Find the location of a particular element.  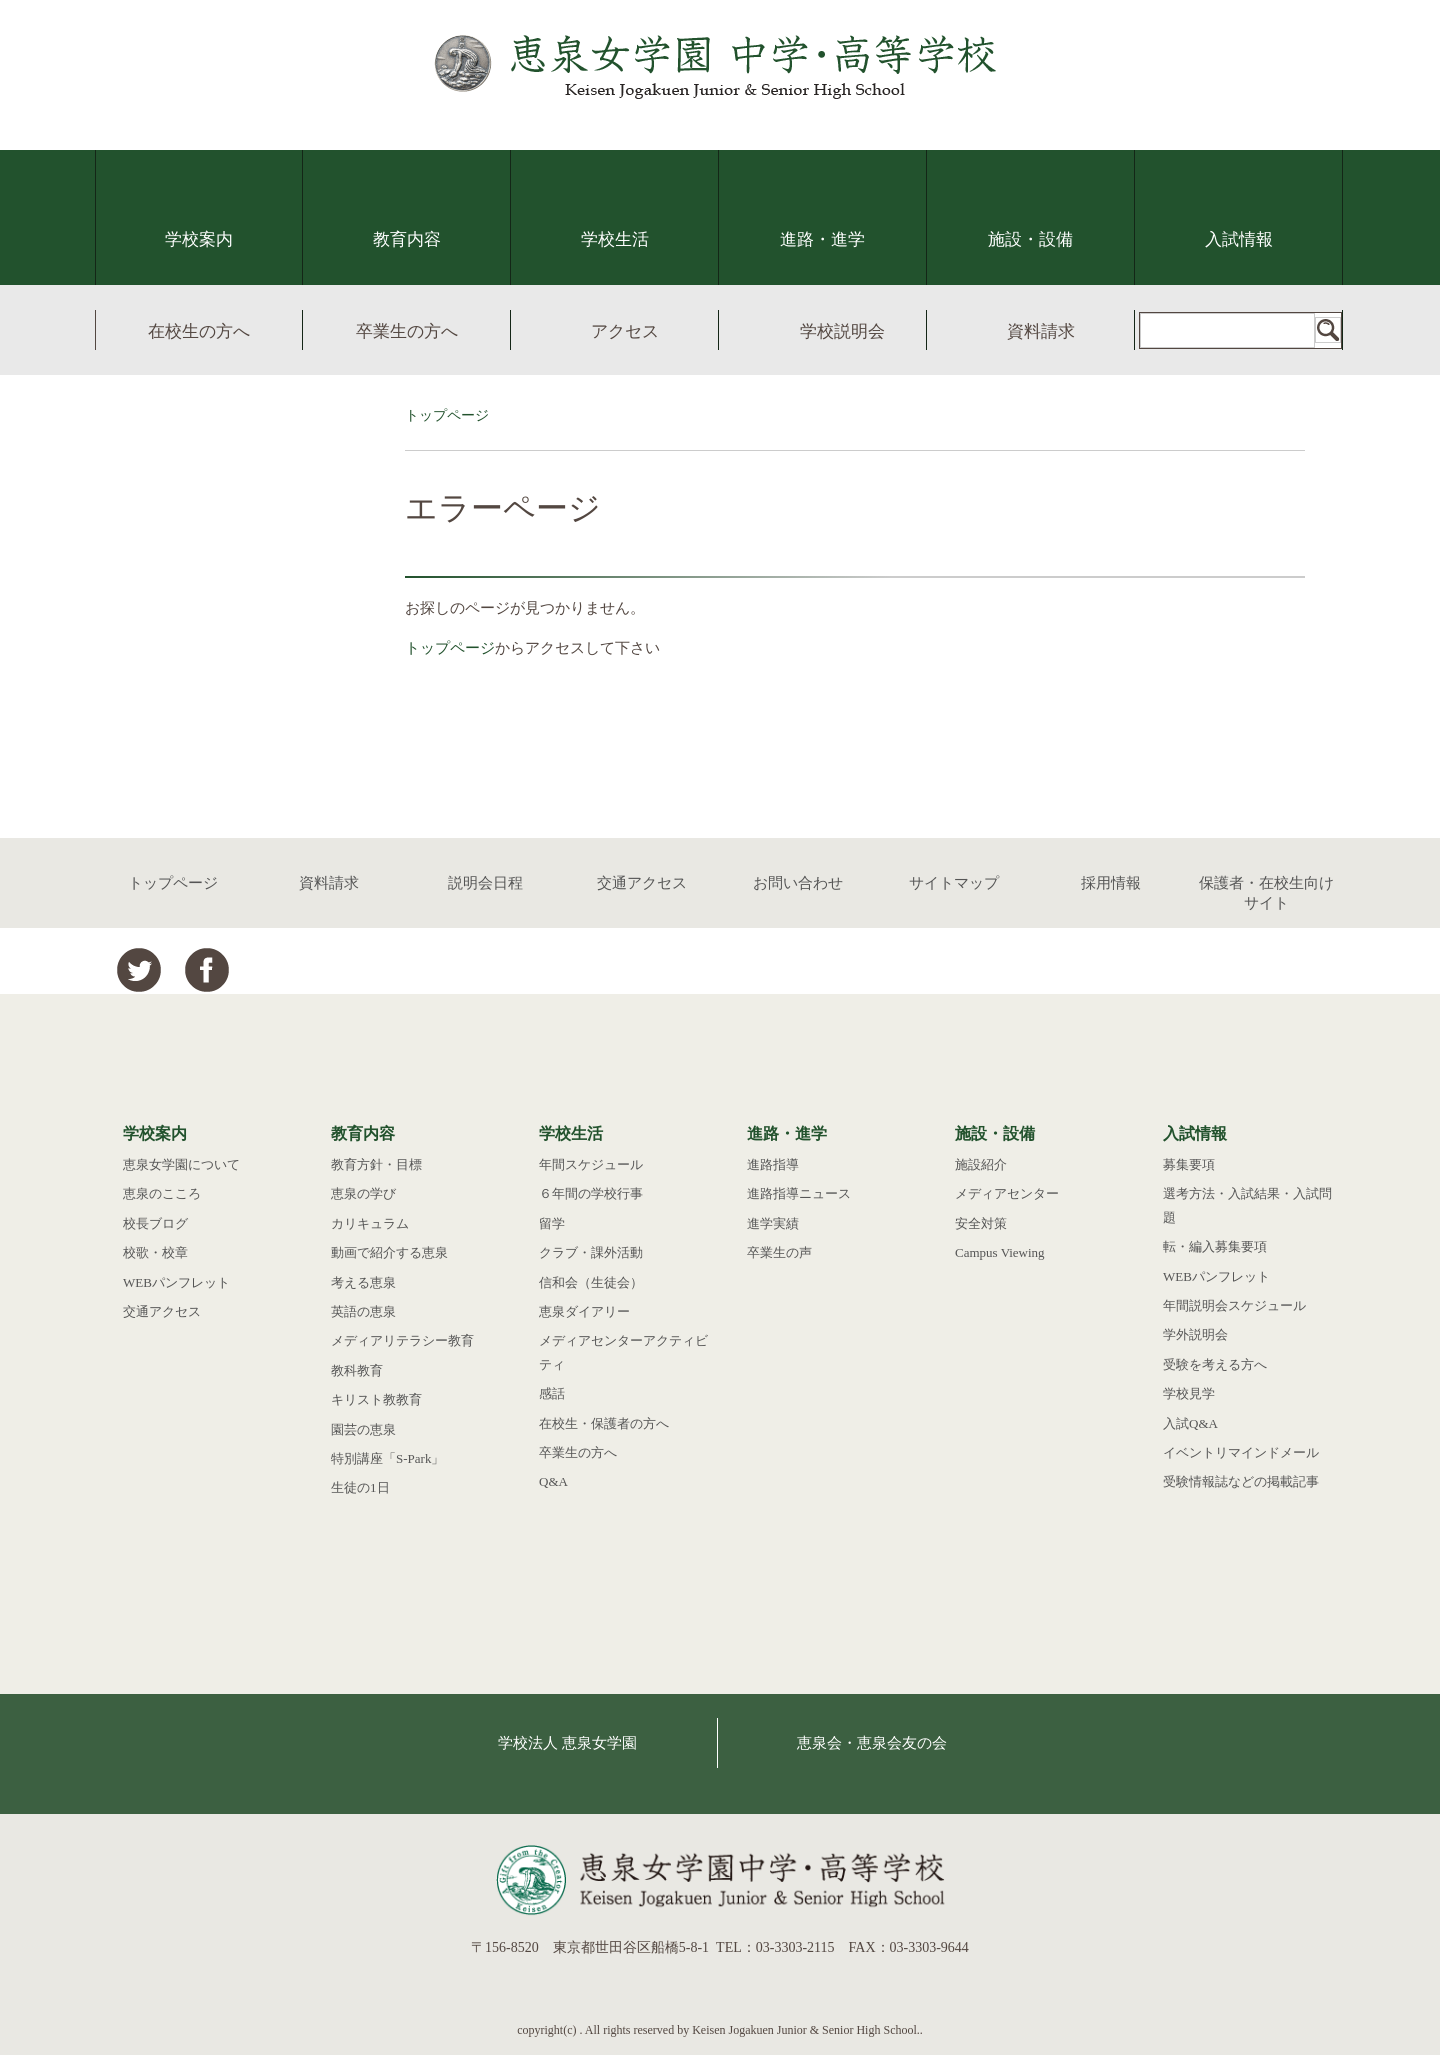

学校見学 is located at coordinates (1189, 1393).